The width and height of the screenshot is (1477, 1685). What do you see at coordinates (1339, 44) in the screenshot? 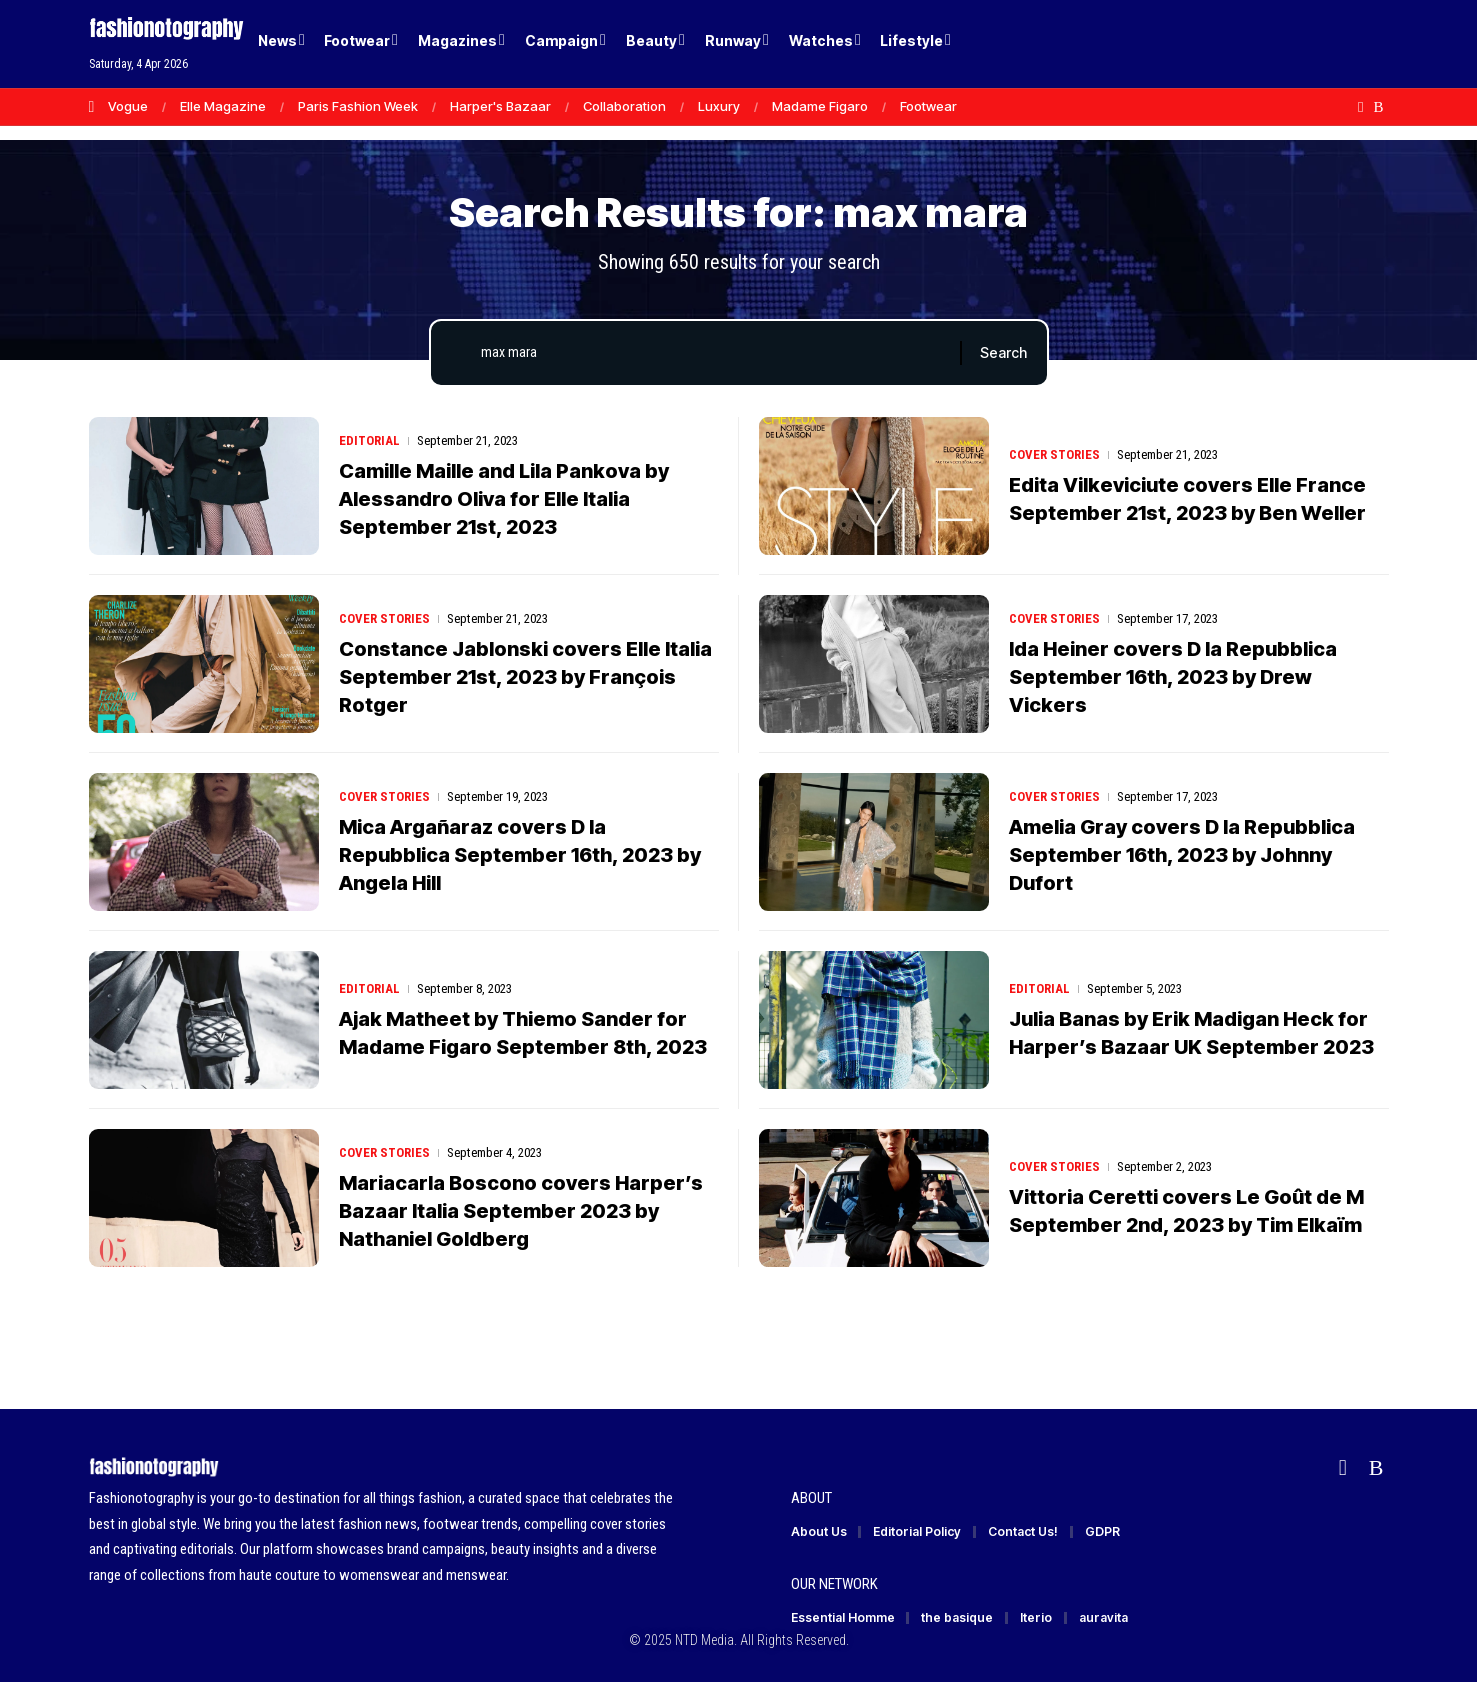
I see `[button]` at bounding box center [1339, 44].